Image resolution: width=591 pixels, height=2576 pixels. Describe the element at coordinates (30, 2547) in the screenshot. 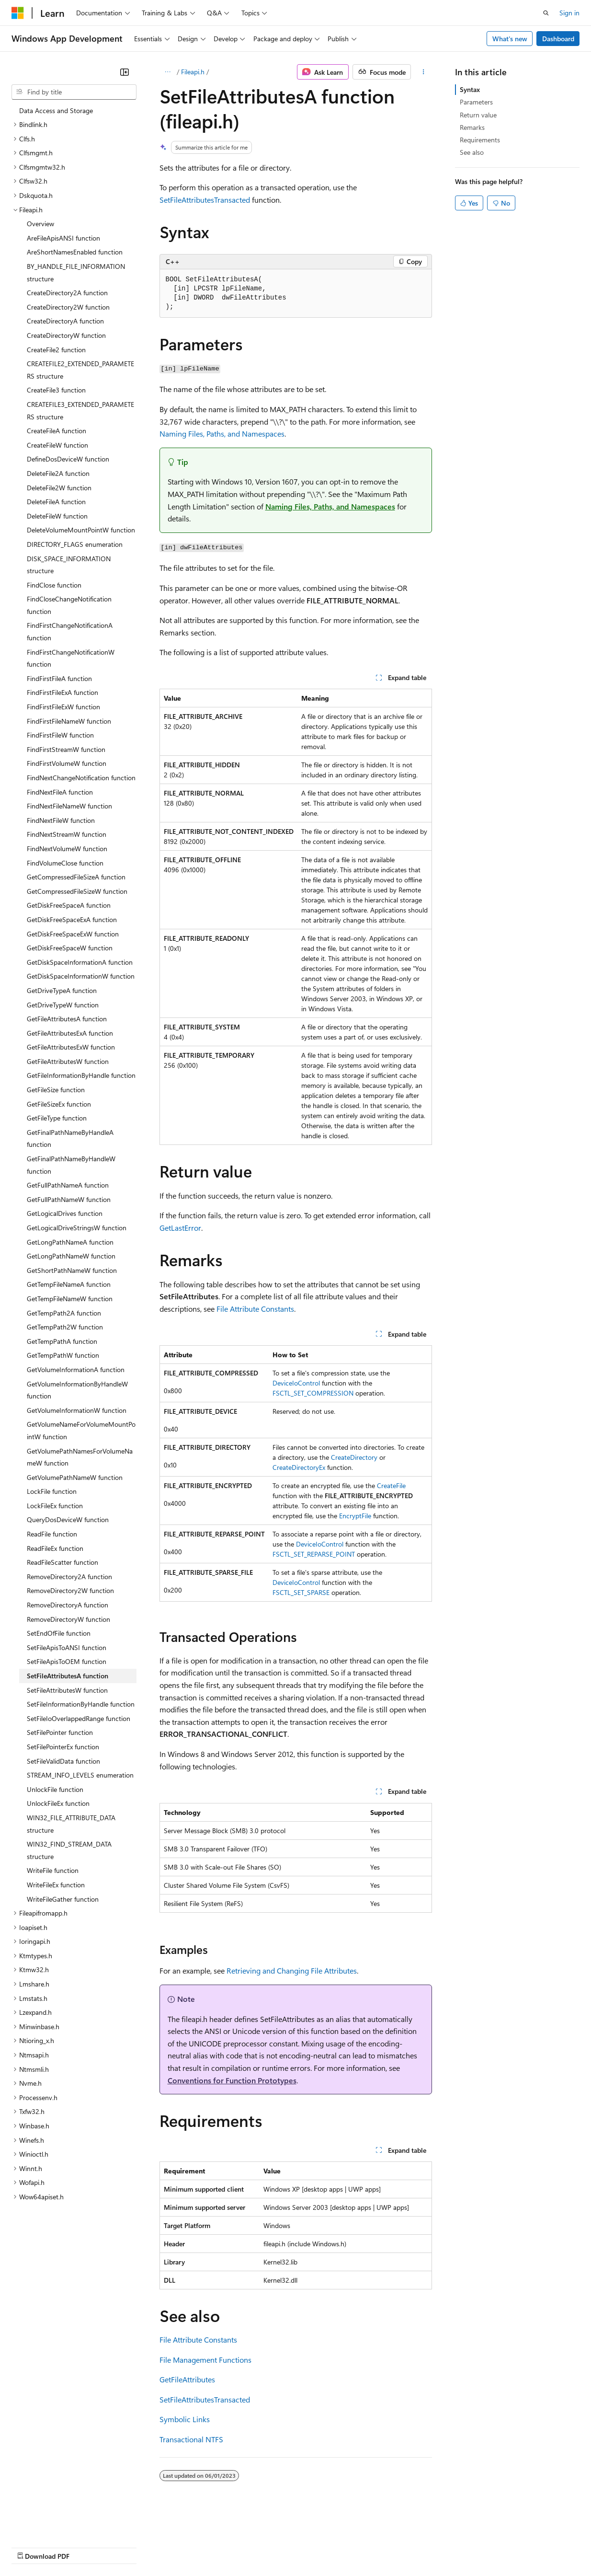

I see `AI Disclaimer` at that location.